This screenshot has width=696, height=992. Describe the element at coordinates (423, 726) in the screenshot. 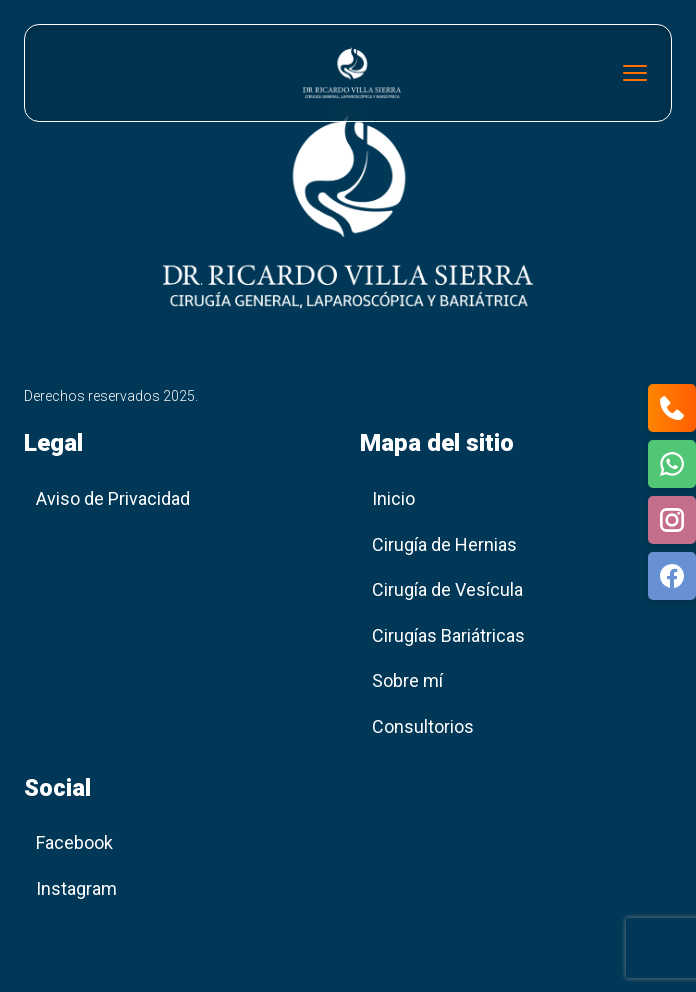

I see `Consultorios` at that location.